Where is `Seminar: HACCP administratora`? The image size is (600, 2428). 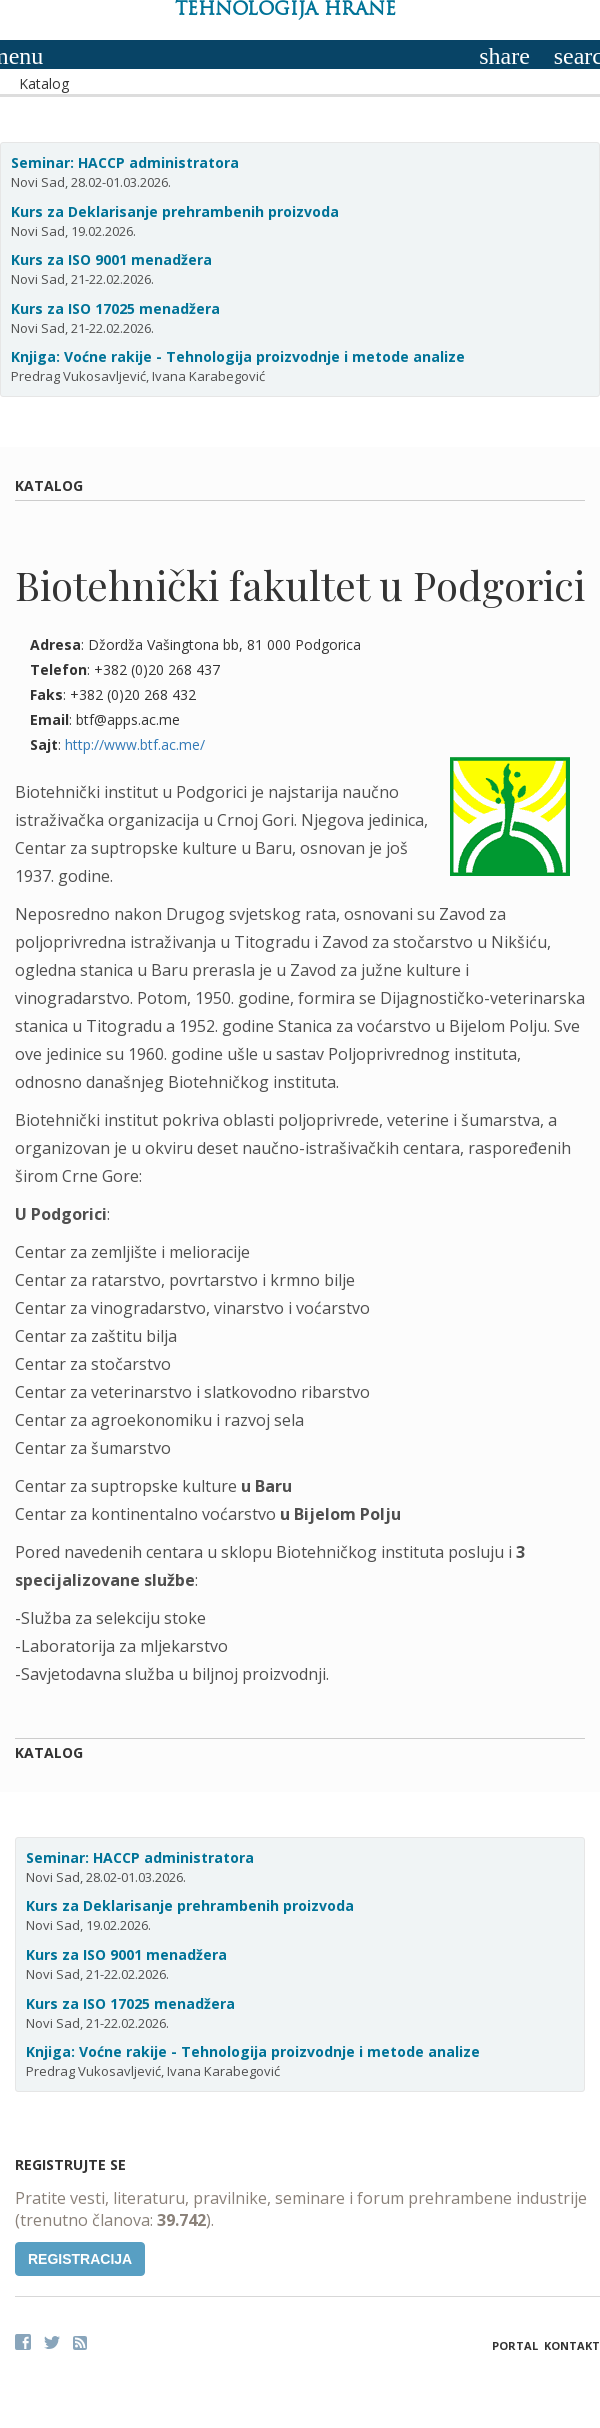 Seminar: HACCP administratora is located at coordinates (125, 162).